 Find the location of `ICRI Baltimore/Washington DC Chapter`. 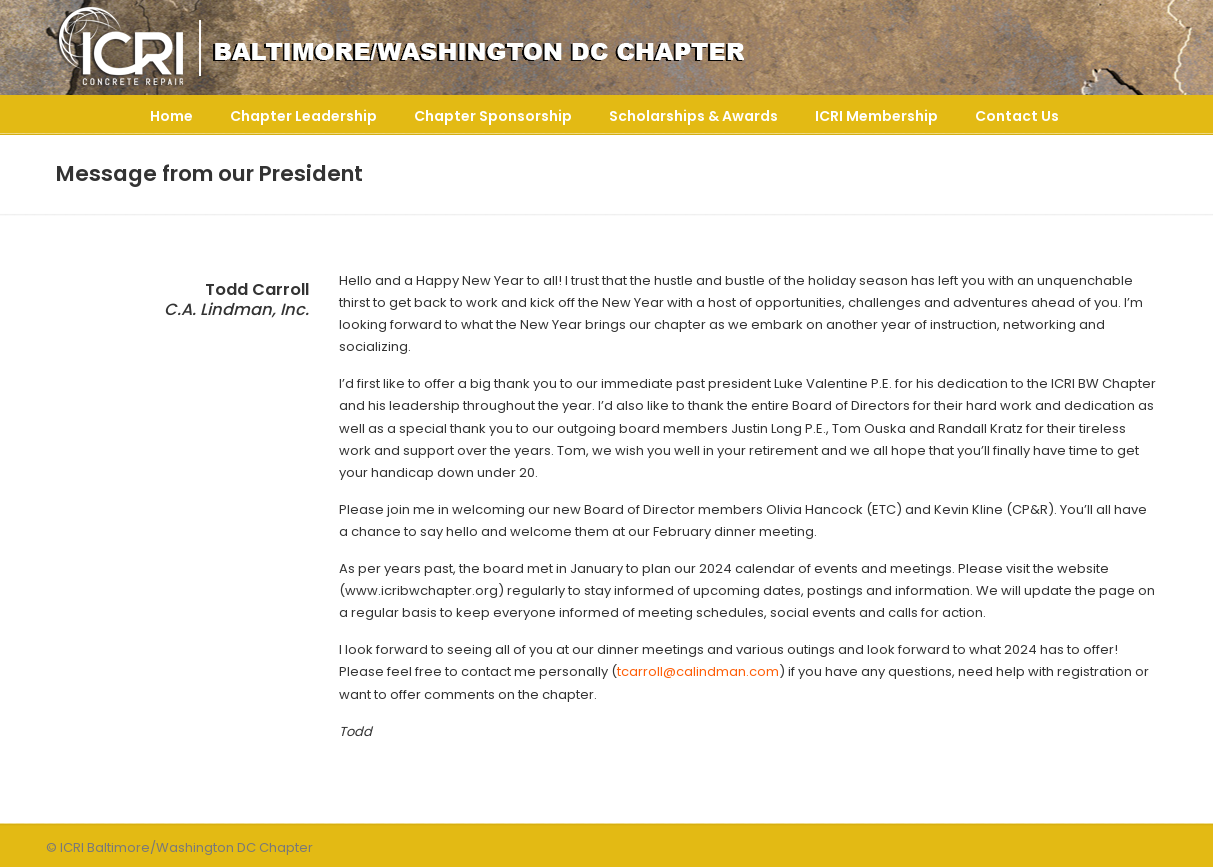

ICRI Baltimore/Washington DC Chapter is located at coordinates (456, 48).